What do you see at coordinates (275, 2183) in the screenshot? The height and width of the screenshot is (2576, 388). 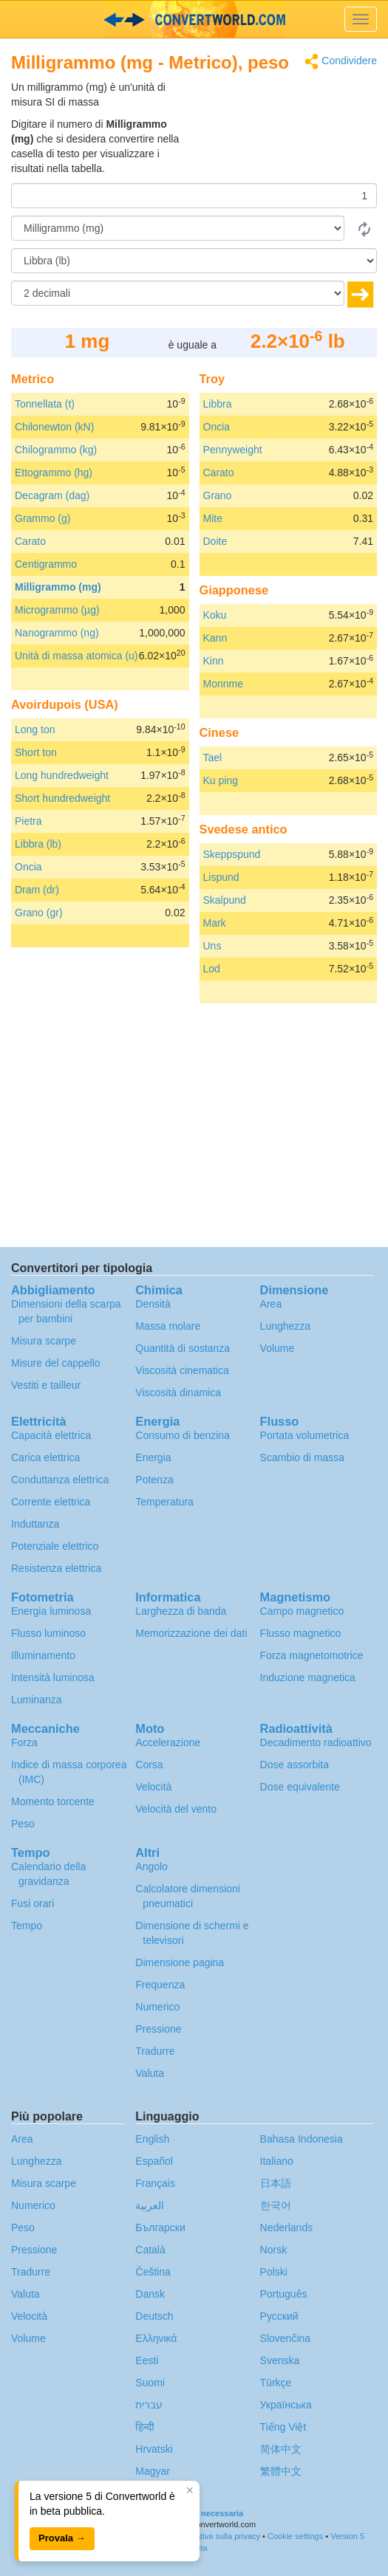 I see `日本語` at bounding box center [275, 2183].